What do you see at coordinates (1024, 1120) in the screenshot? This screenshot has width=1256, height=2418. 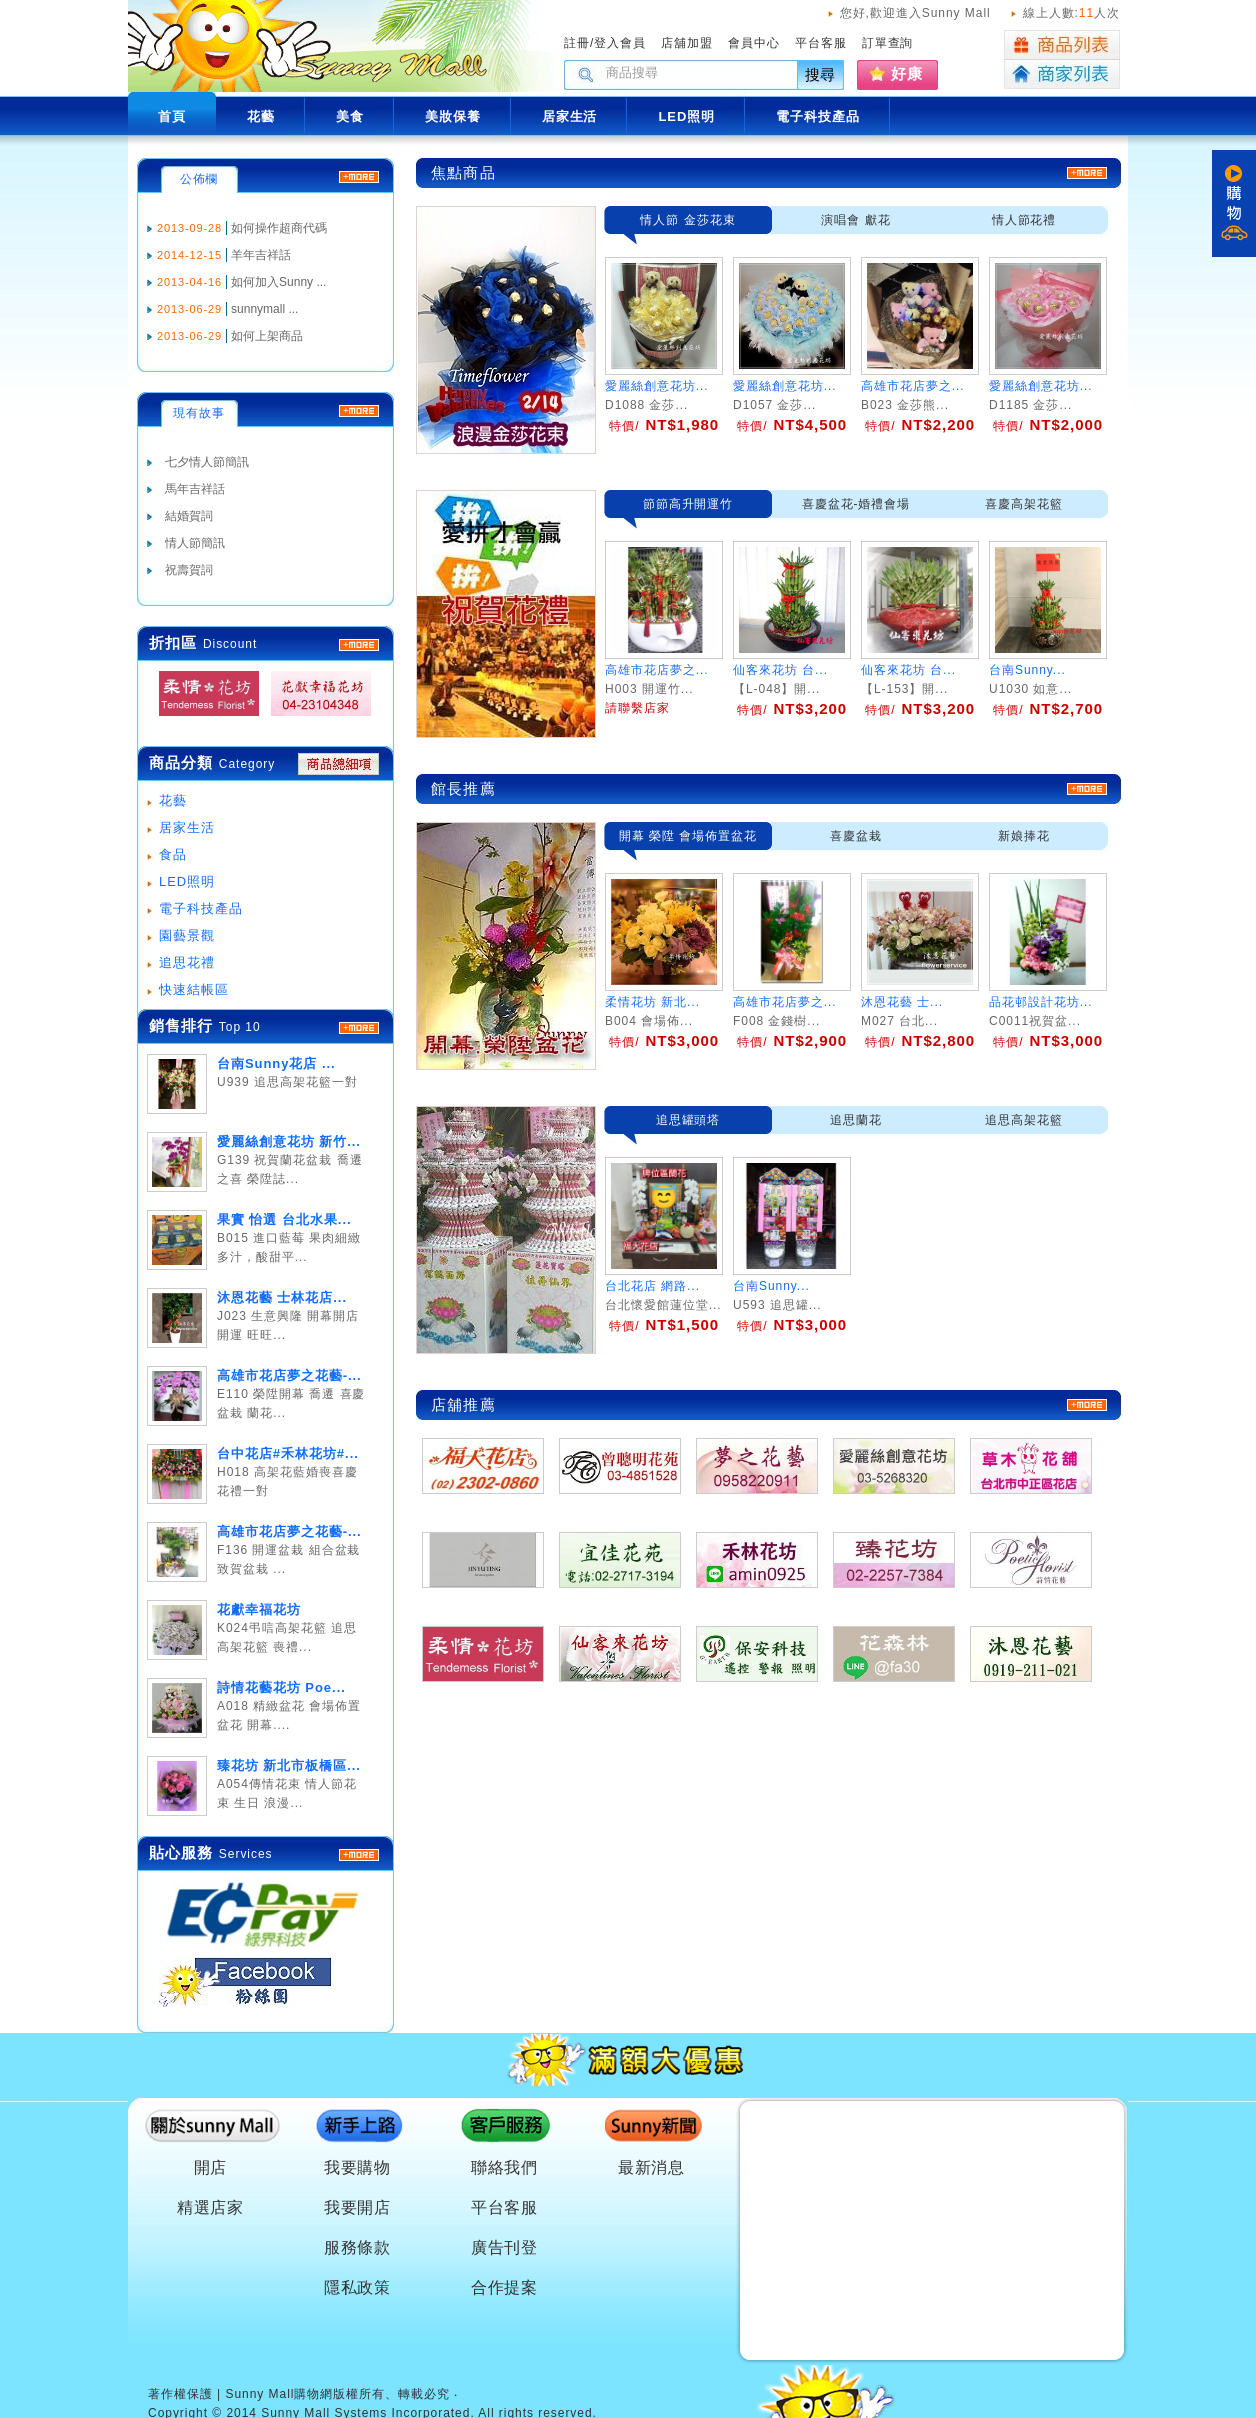 I see `追思高架花籃` at bounding box center [1024, 1120].